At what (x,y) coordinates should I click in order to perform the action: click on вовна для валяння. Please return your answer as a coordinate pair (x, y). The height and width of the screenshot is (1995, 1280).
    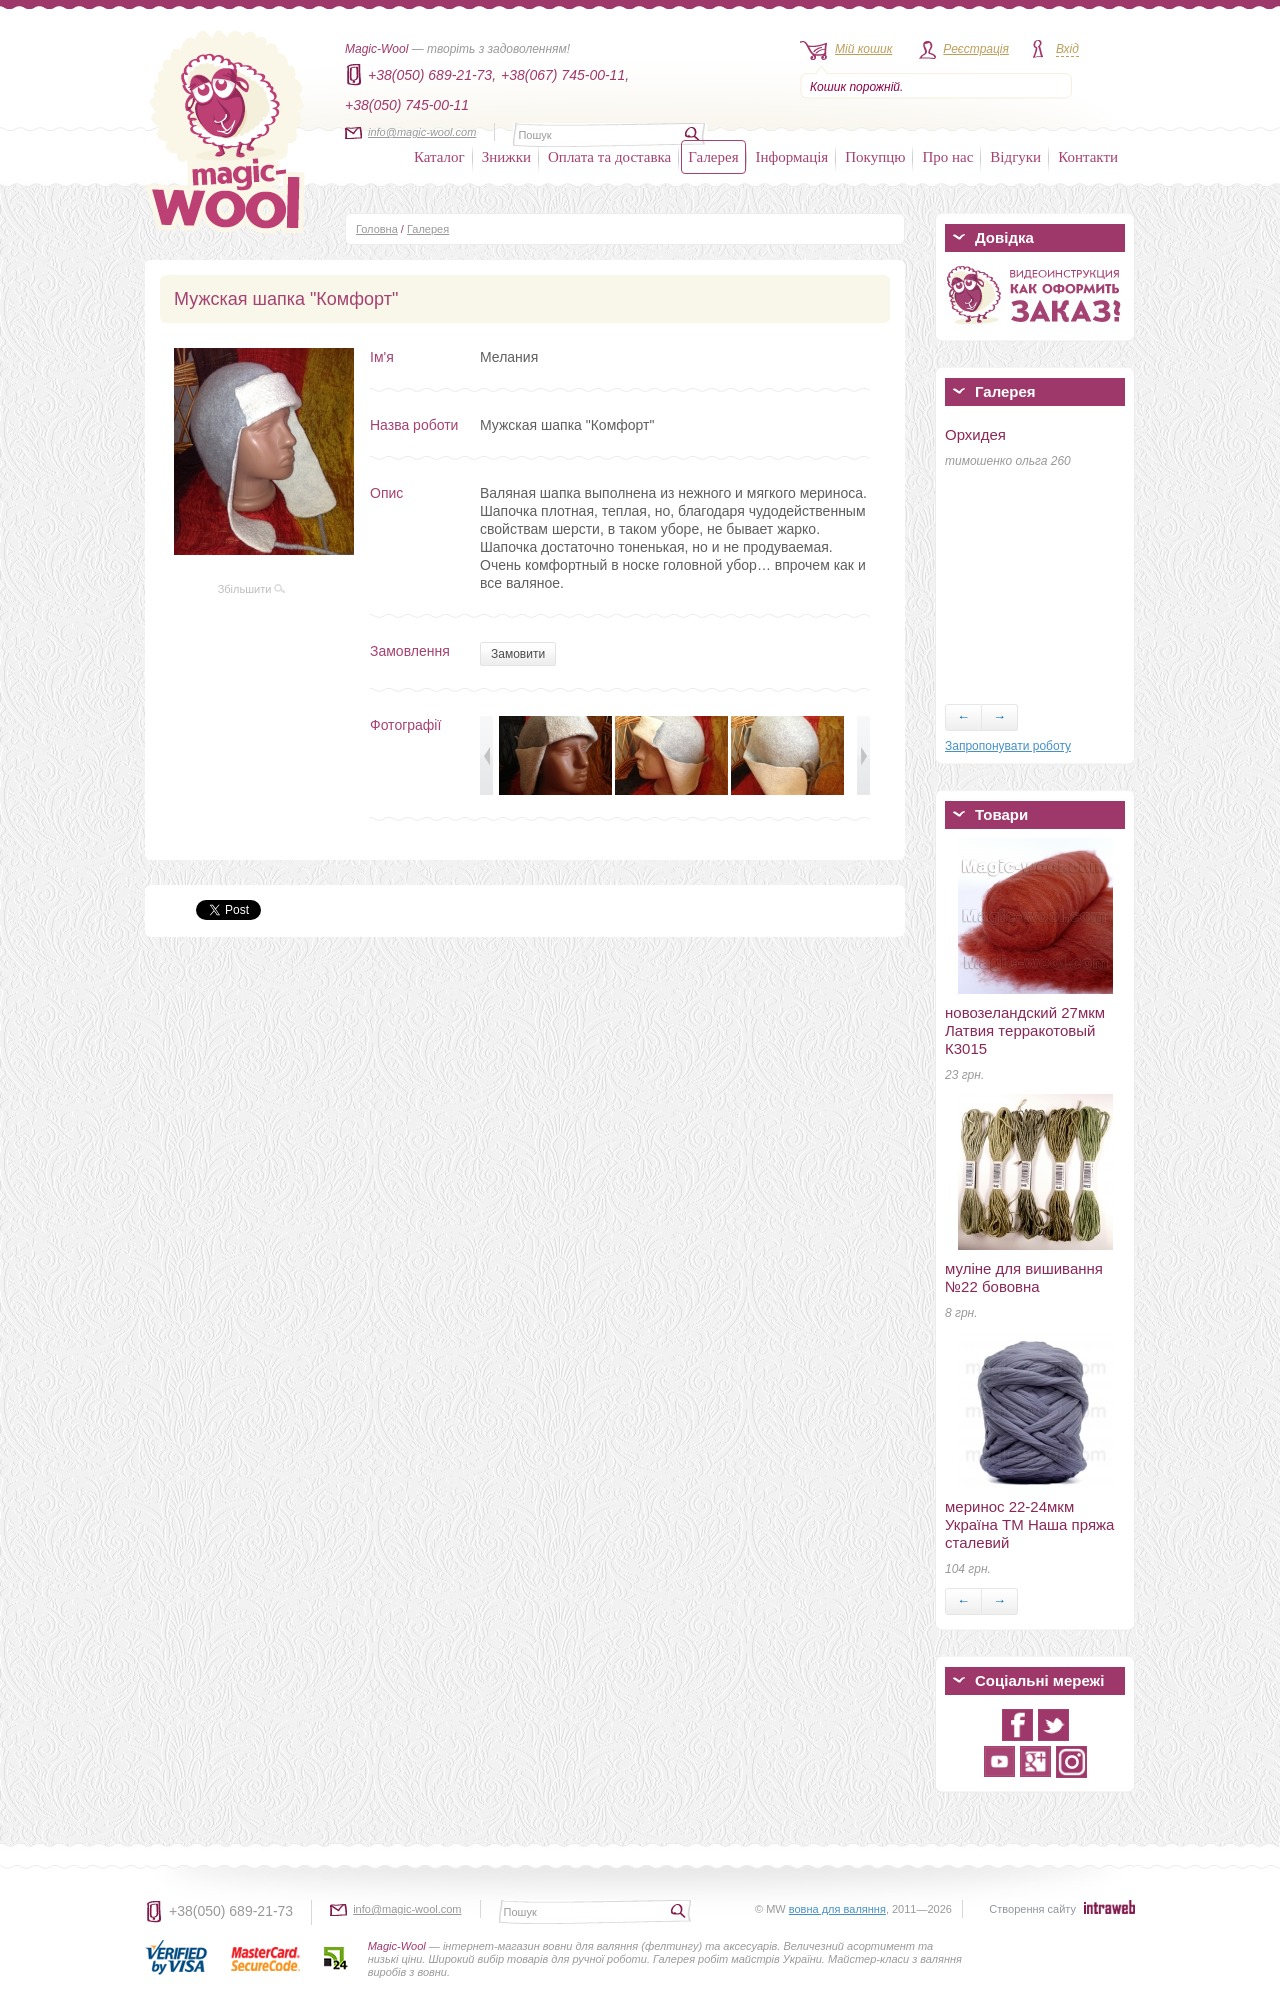
    Looking at the image, I should click on (837, 1909).